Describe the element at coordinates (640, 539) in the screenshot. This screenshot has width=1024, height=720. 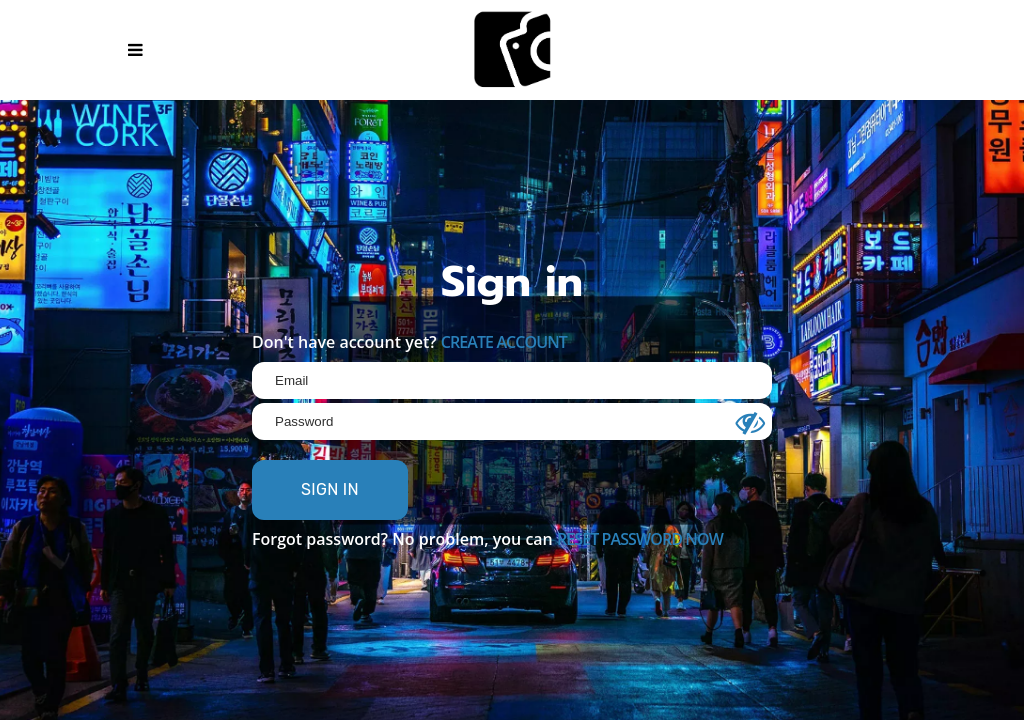
I see `RESET PASSWORD NOW` at that location.